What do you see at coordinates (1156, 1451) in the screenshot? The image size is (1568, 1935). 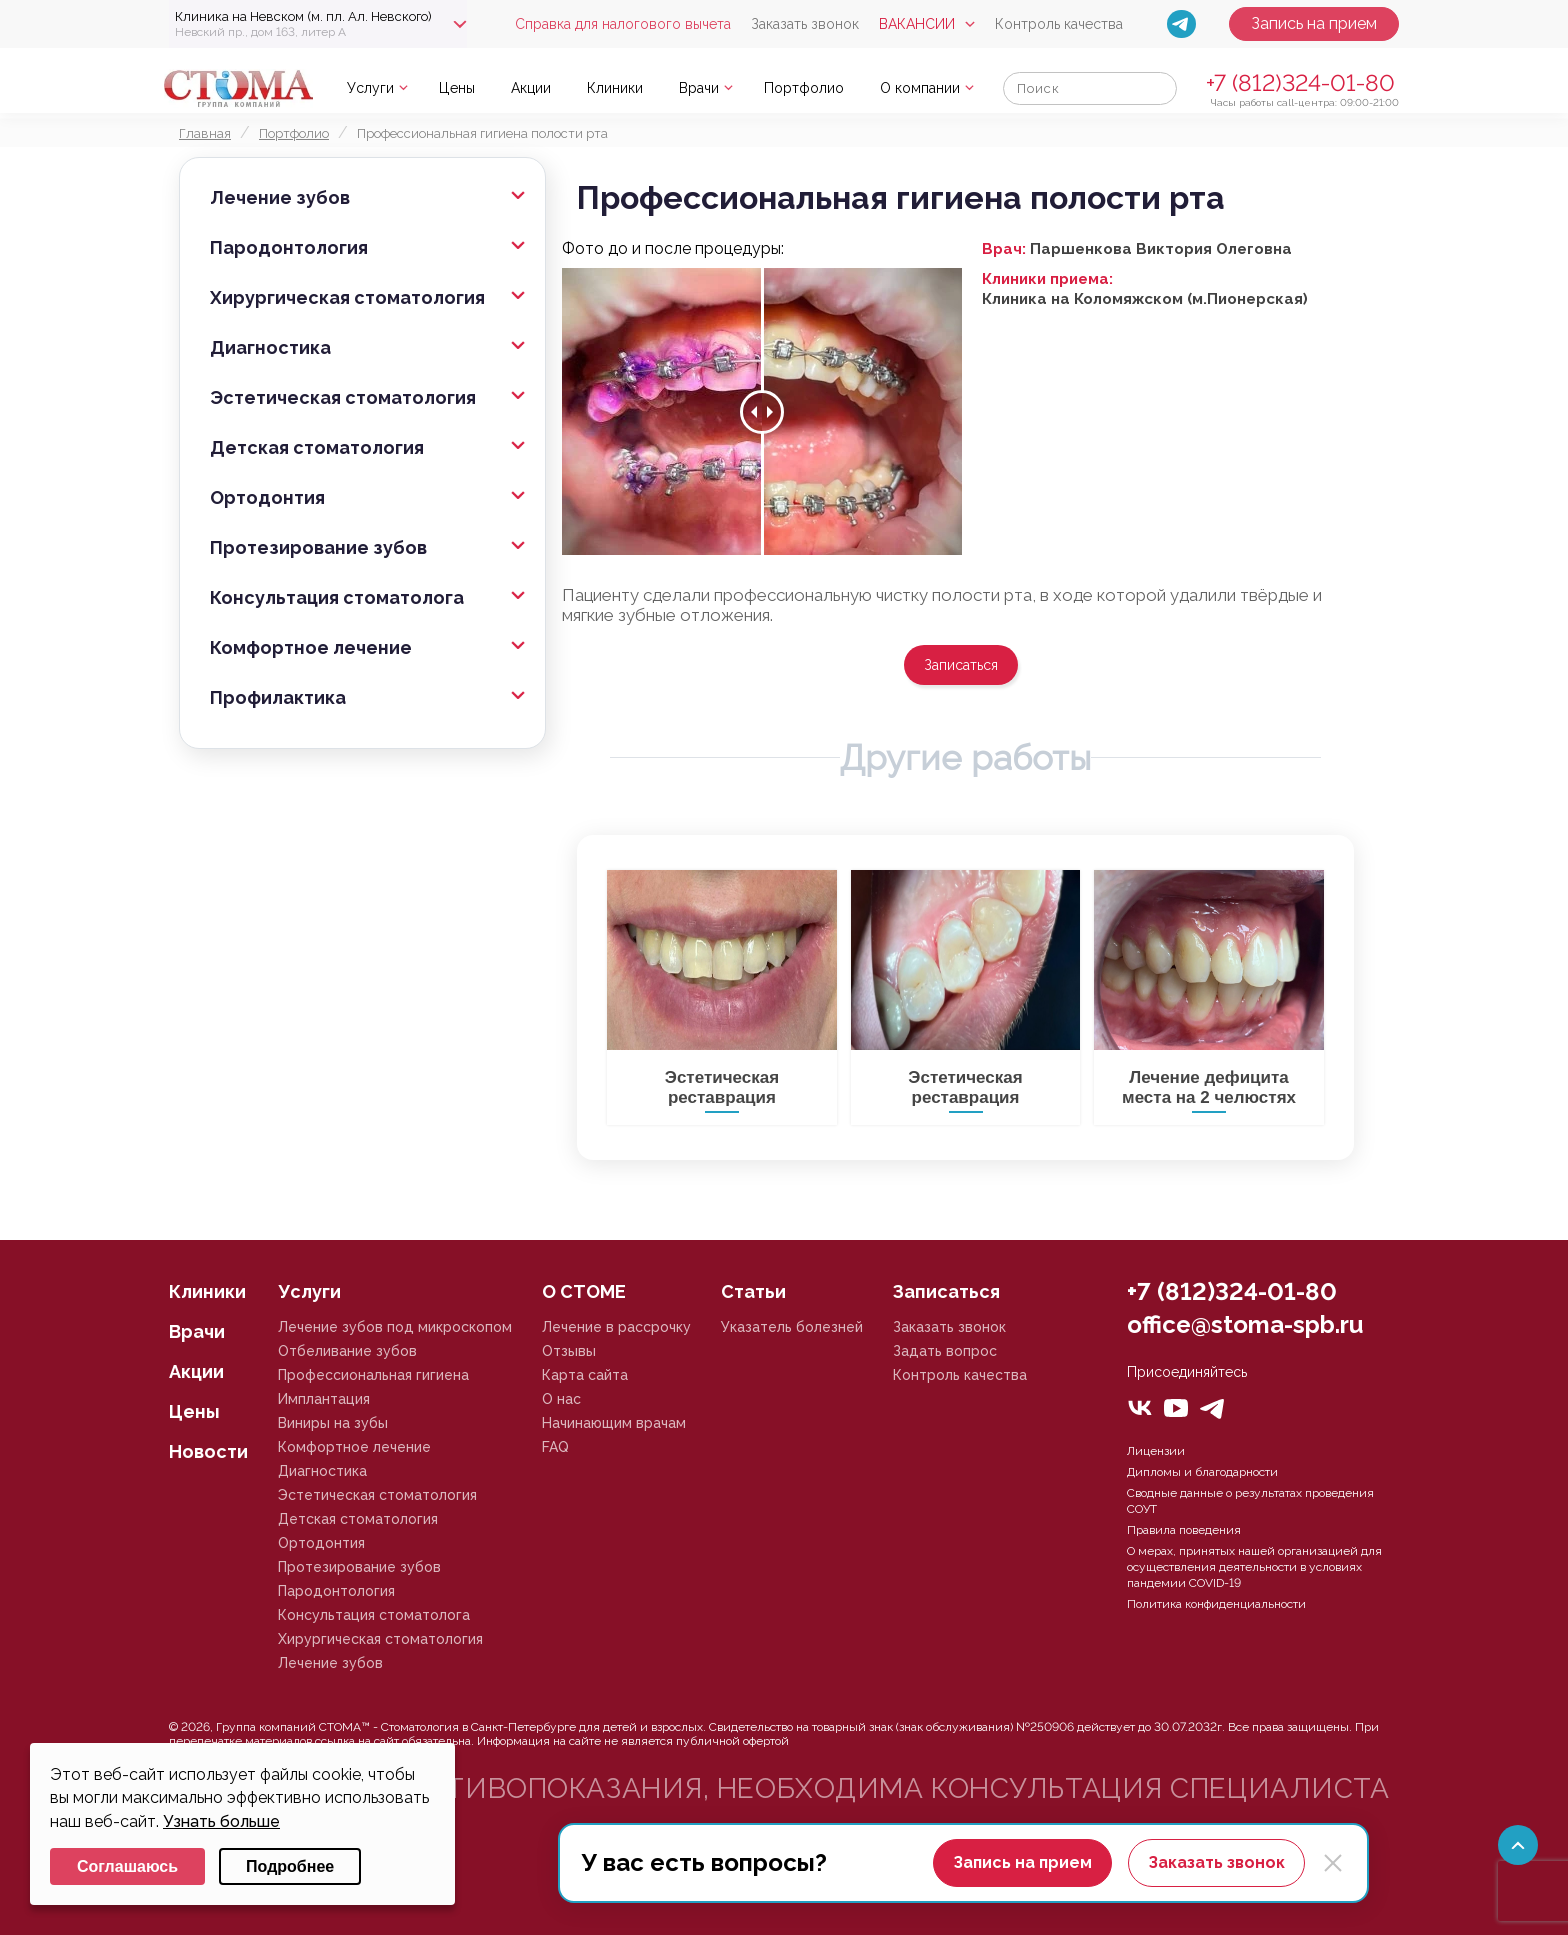 I see `Лицензии` at bounding box center [1156, 1451].